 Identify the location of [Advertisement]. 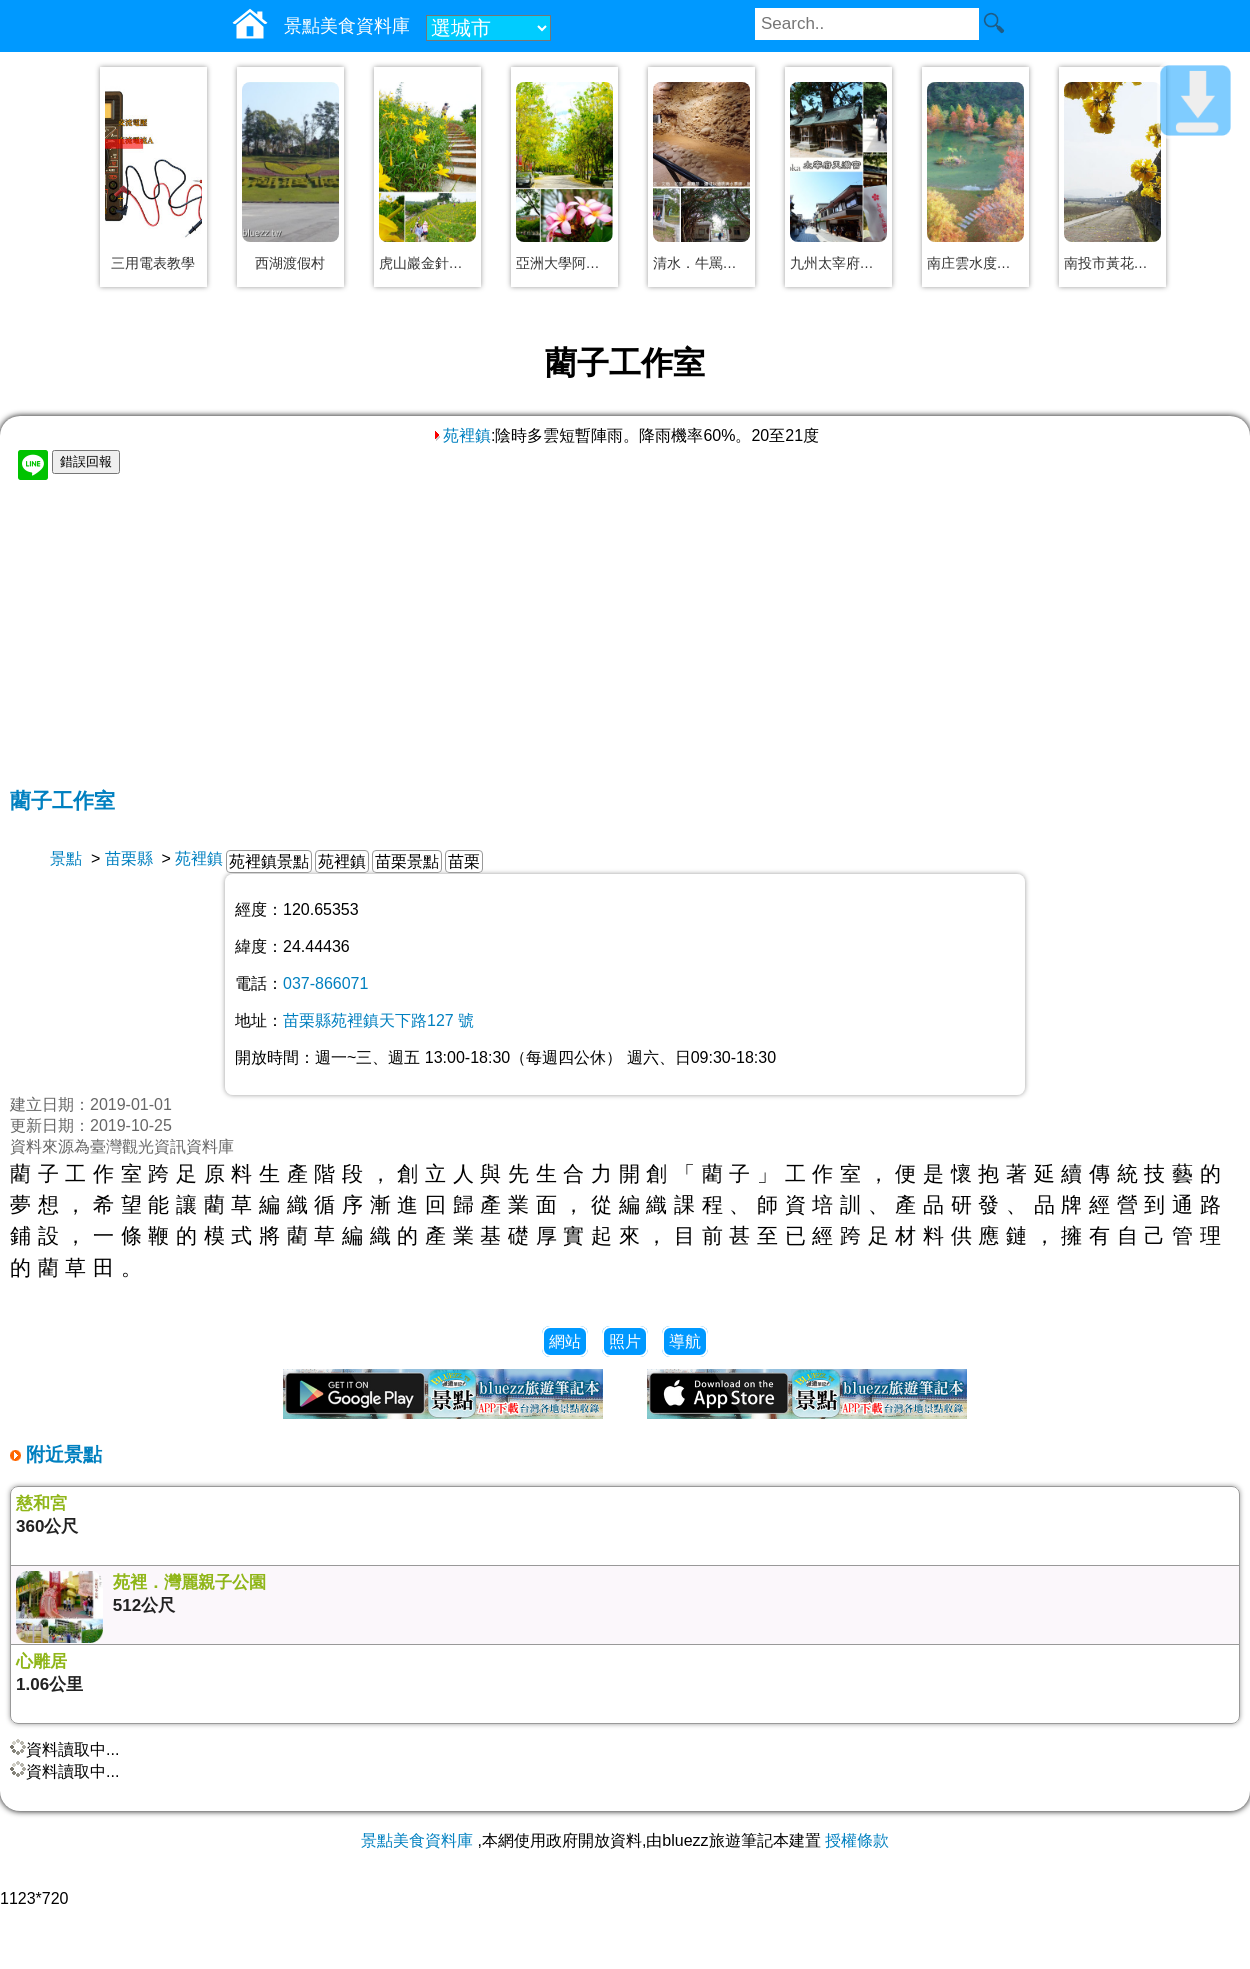
(625, 637).